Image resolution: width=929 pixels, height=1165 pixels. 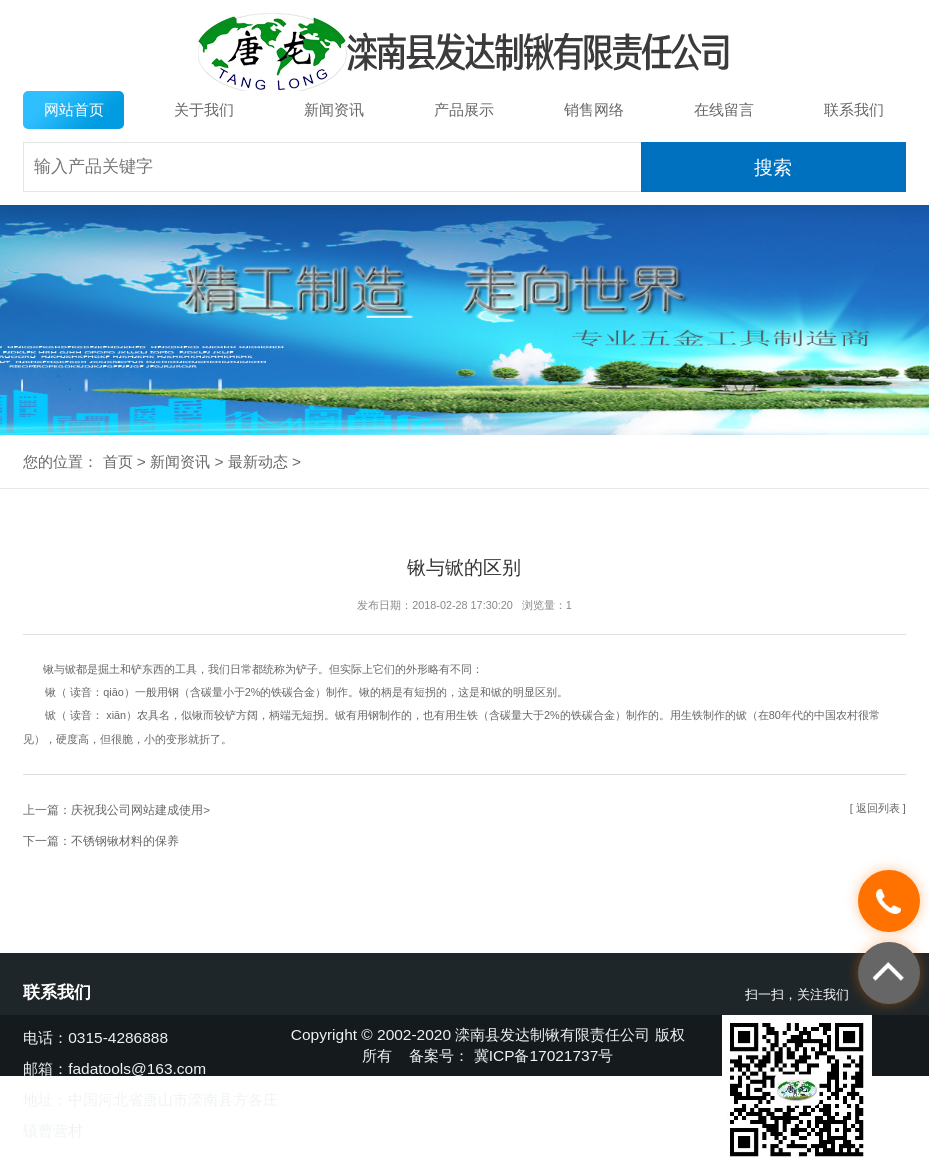 I want to click on 新闻资讯, so click(x=334, y=109).